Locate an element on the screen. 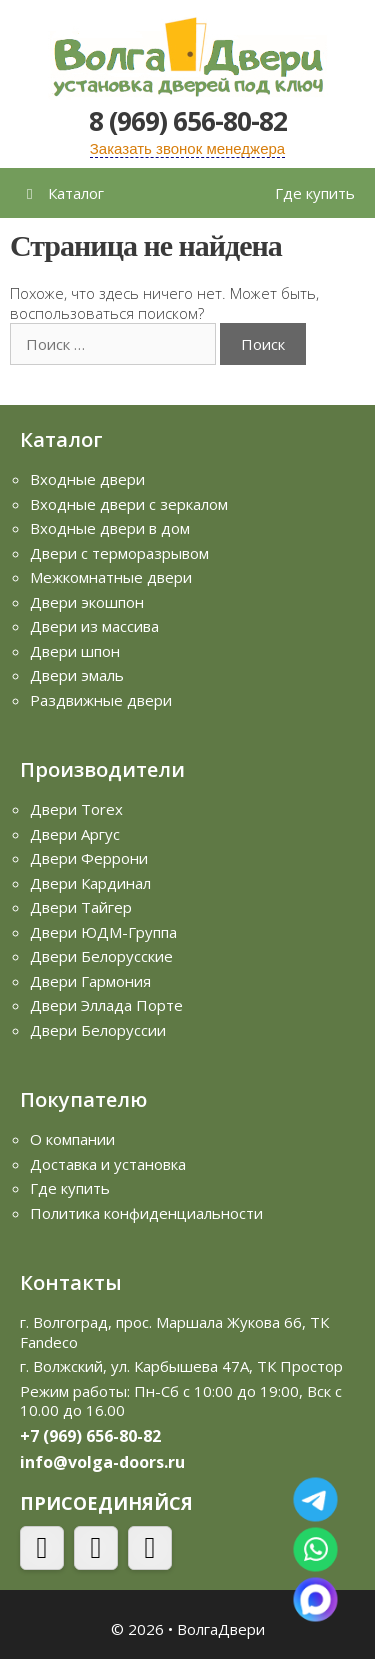 Image resolution: width=375 pixels, height=1659 pixels. Двери экошпон is located at coordinates (87, 602).